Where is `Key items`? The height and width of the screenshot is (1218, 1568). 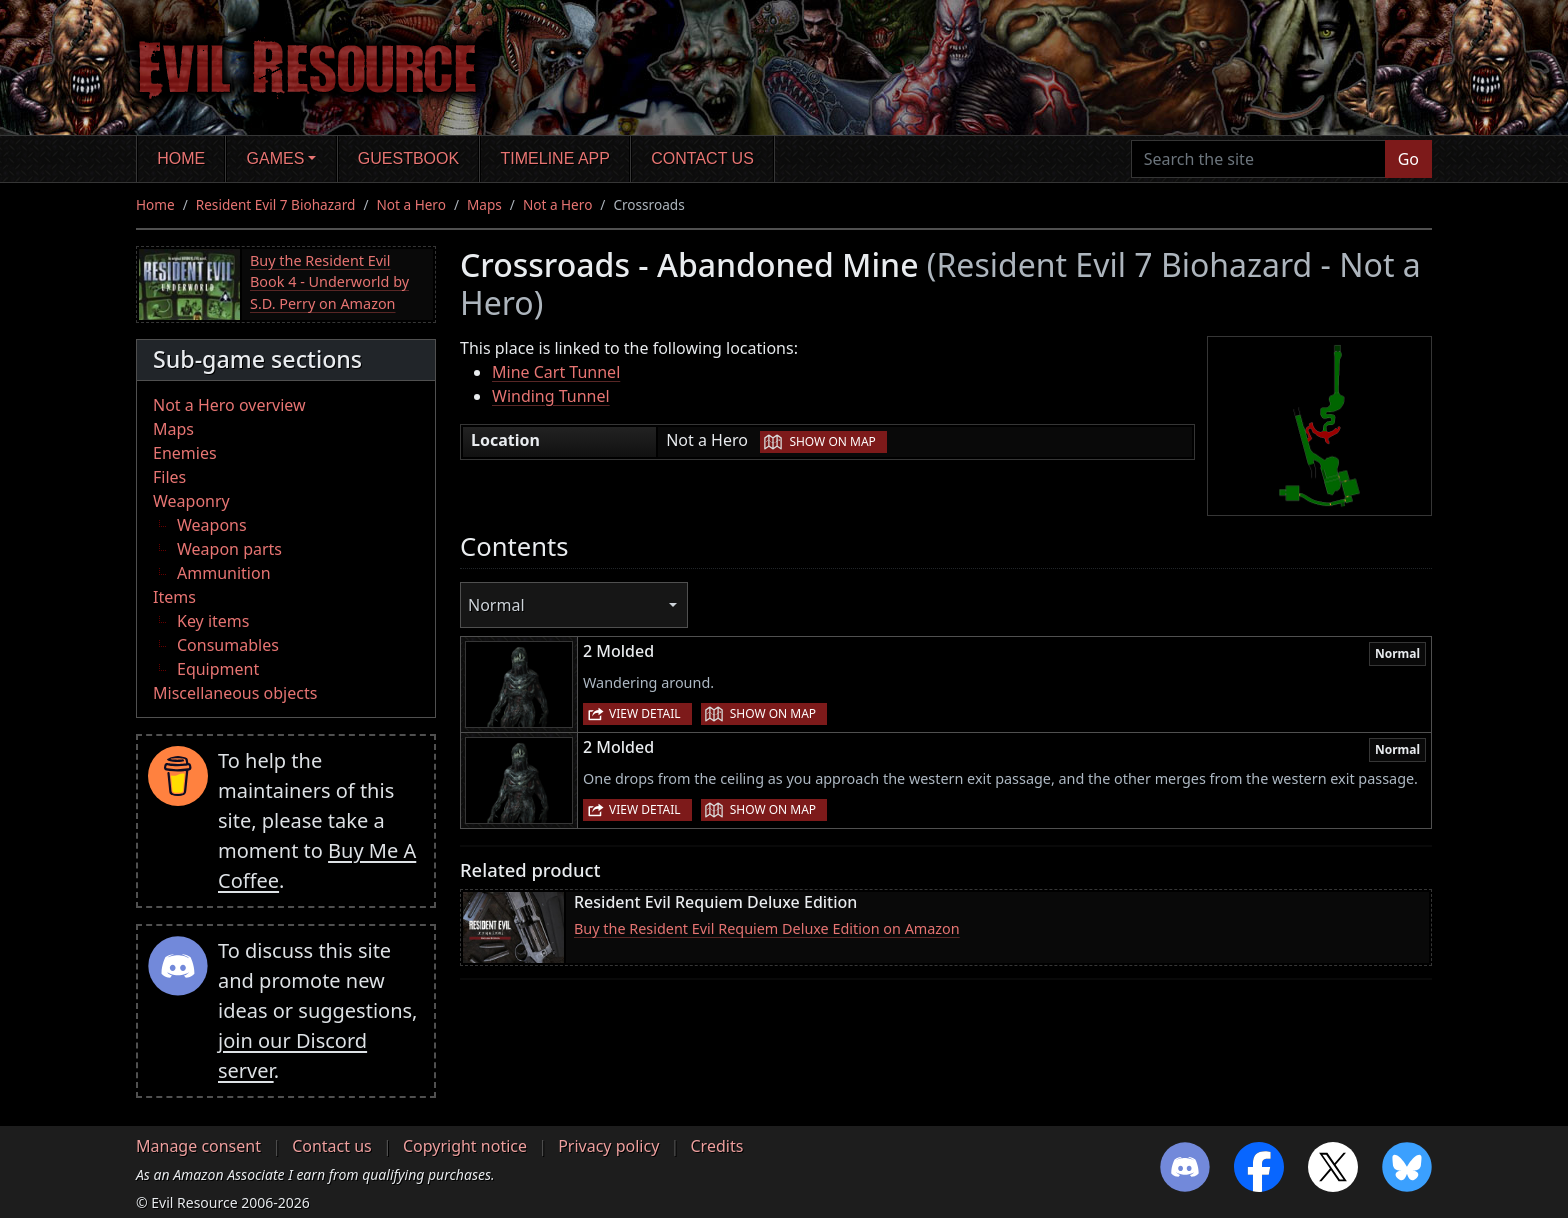 Key items is located at coordinates (213, 621).